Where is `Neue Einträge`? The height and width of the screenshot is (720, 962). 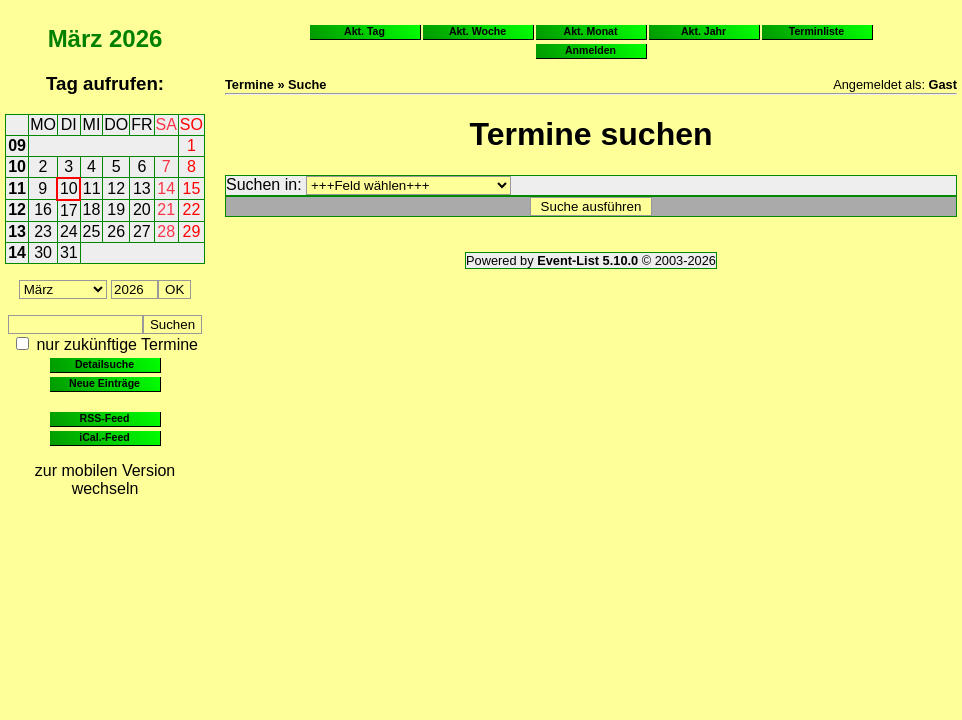
Neue Einträge is located at coordinates (104, 383).